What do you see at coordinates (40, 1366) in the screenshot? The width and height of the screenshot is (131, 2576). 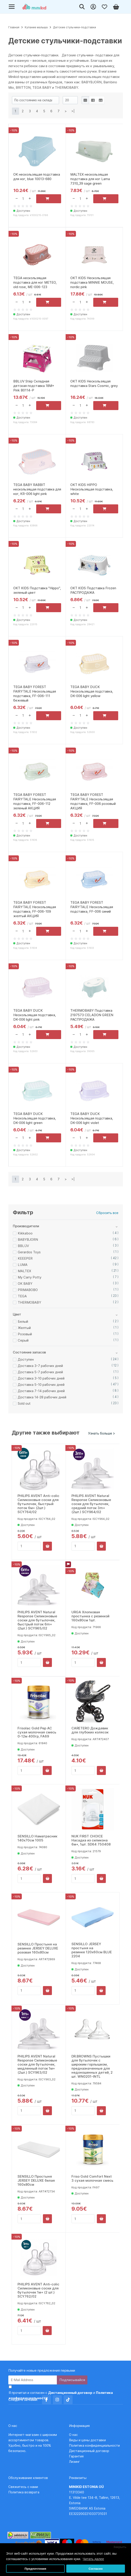 I see `Доставка 3-7 рабочих дней` at bounding box center [40, 1366].